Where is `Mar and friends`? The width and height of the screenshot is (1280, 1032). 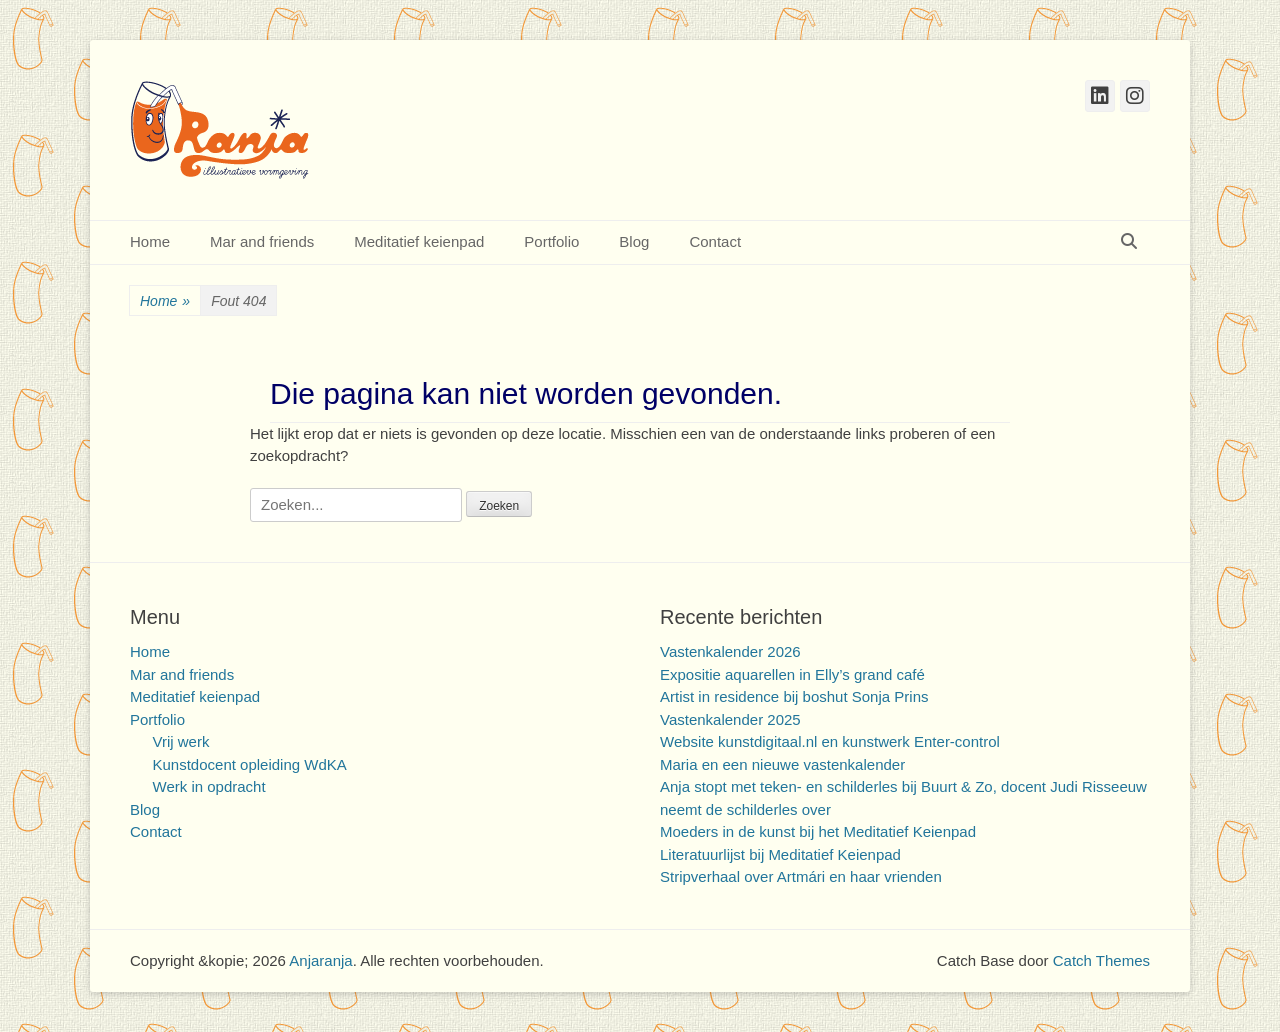 Mar and friends is located at coordinates (262, 241).